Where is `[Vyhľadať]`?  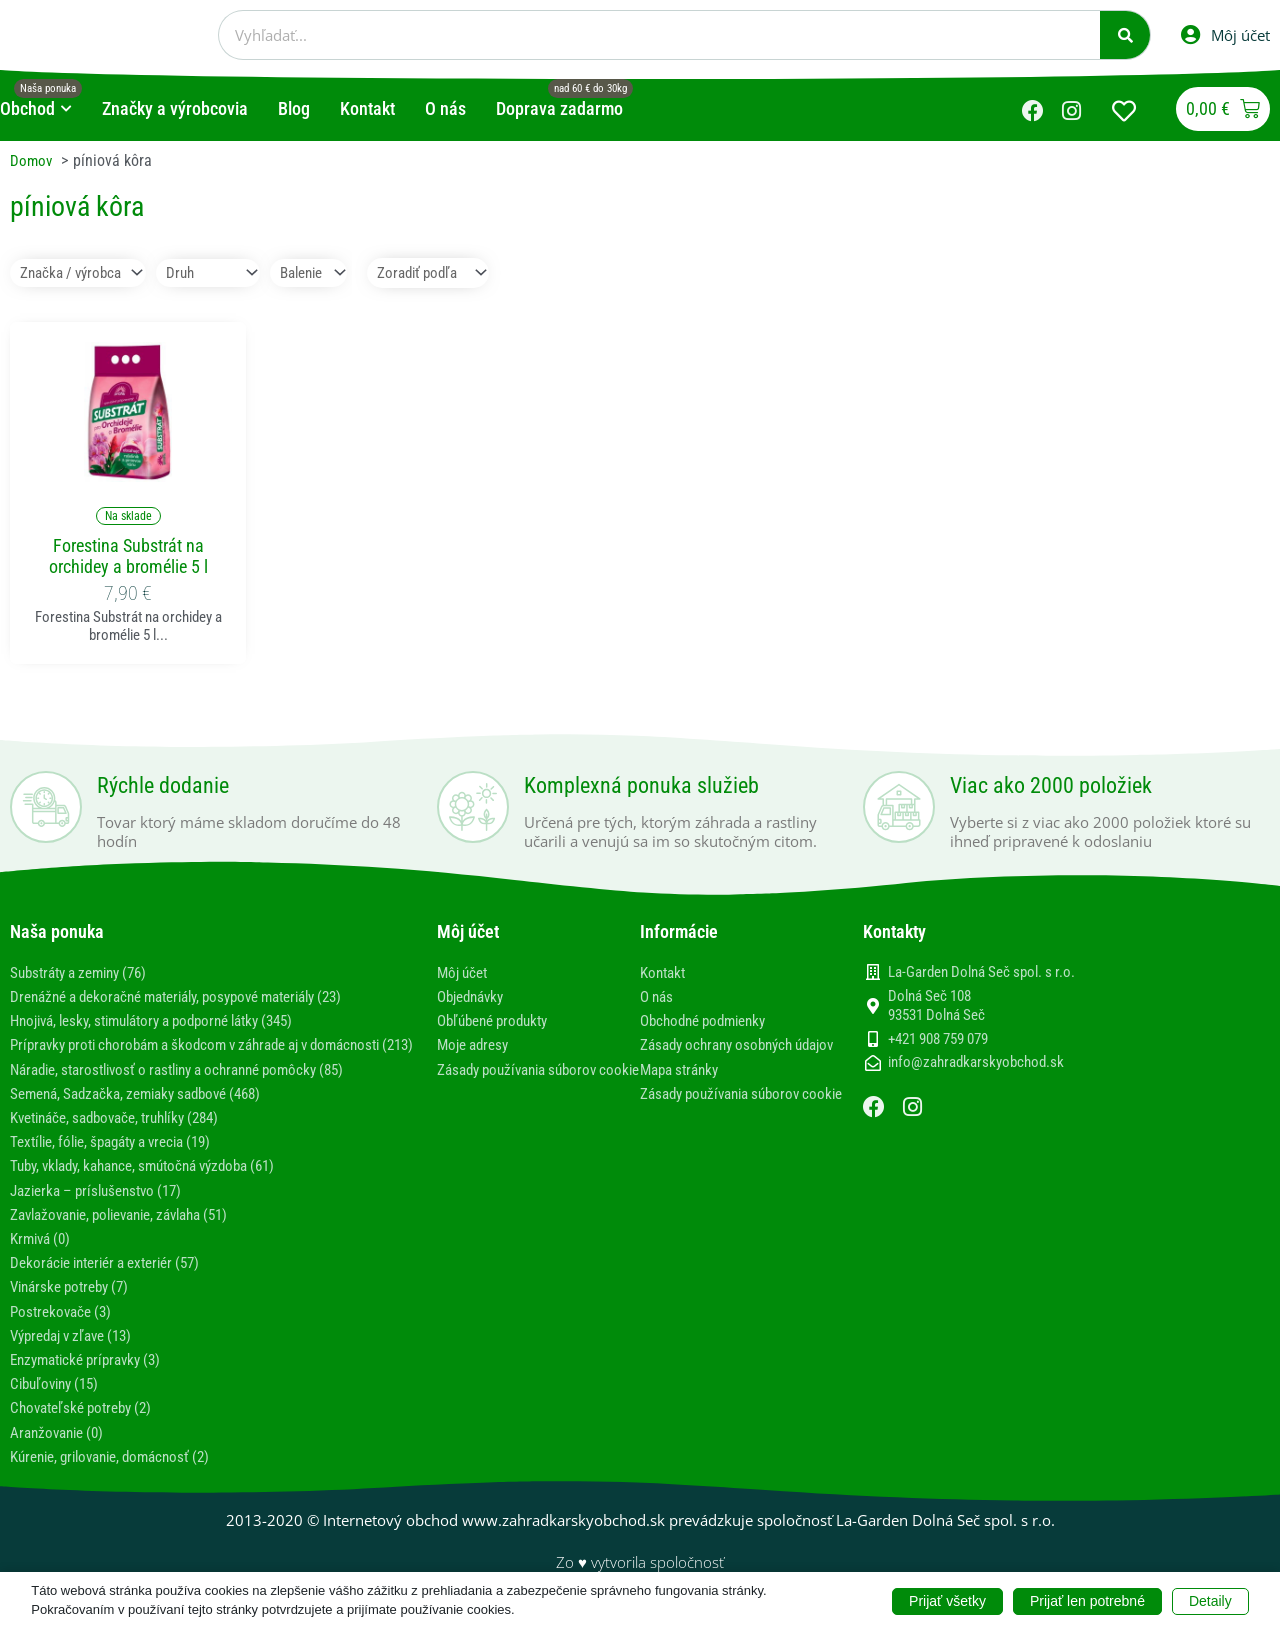 [Vyhľadať] is located at coordinates (1125, 35).